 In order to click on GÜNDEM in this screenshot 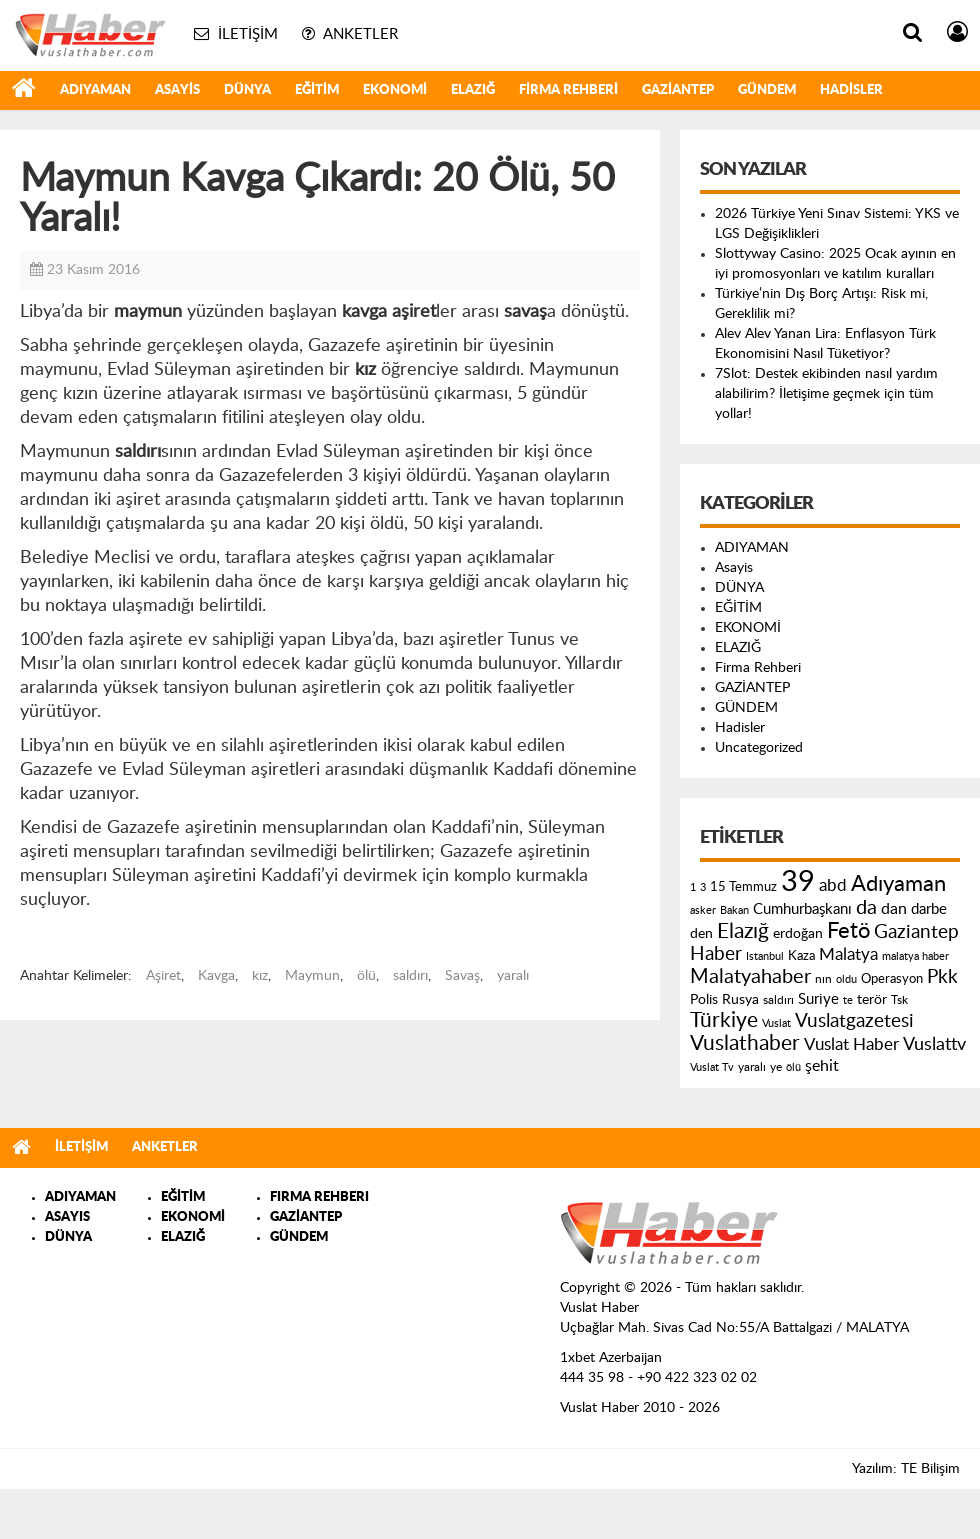, I will do `click(767, 90)`.